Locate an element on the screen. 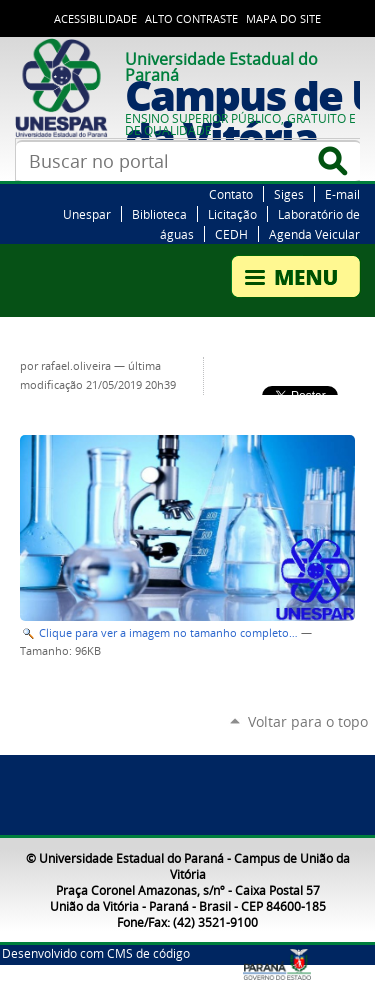  Mapa do Site is located at coordinates (283, 19).